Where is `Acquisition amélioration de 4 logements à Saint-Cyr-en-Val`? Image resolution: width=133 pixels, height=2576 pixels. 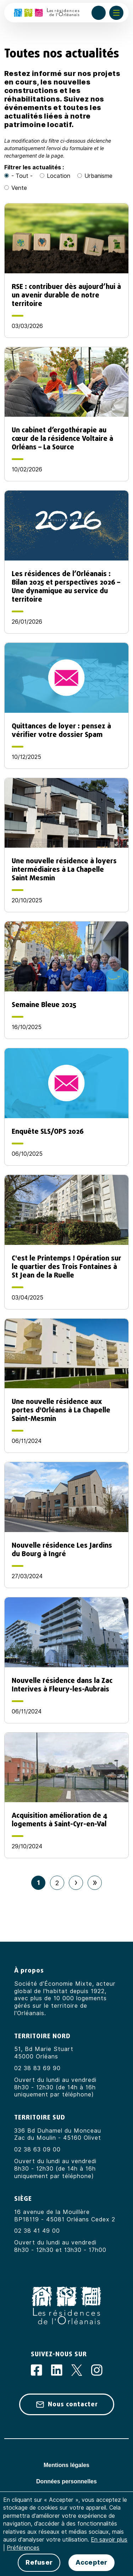
Acquisition amélioration de 4 logements à Saint-Cyr-en-Val is located at coordinates (59, 1819).